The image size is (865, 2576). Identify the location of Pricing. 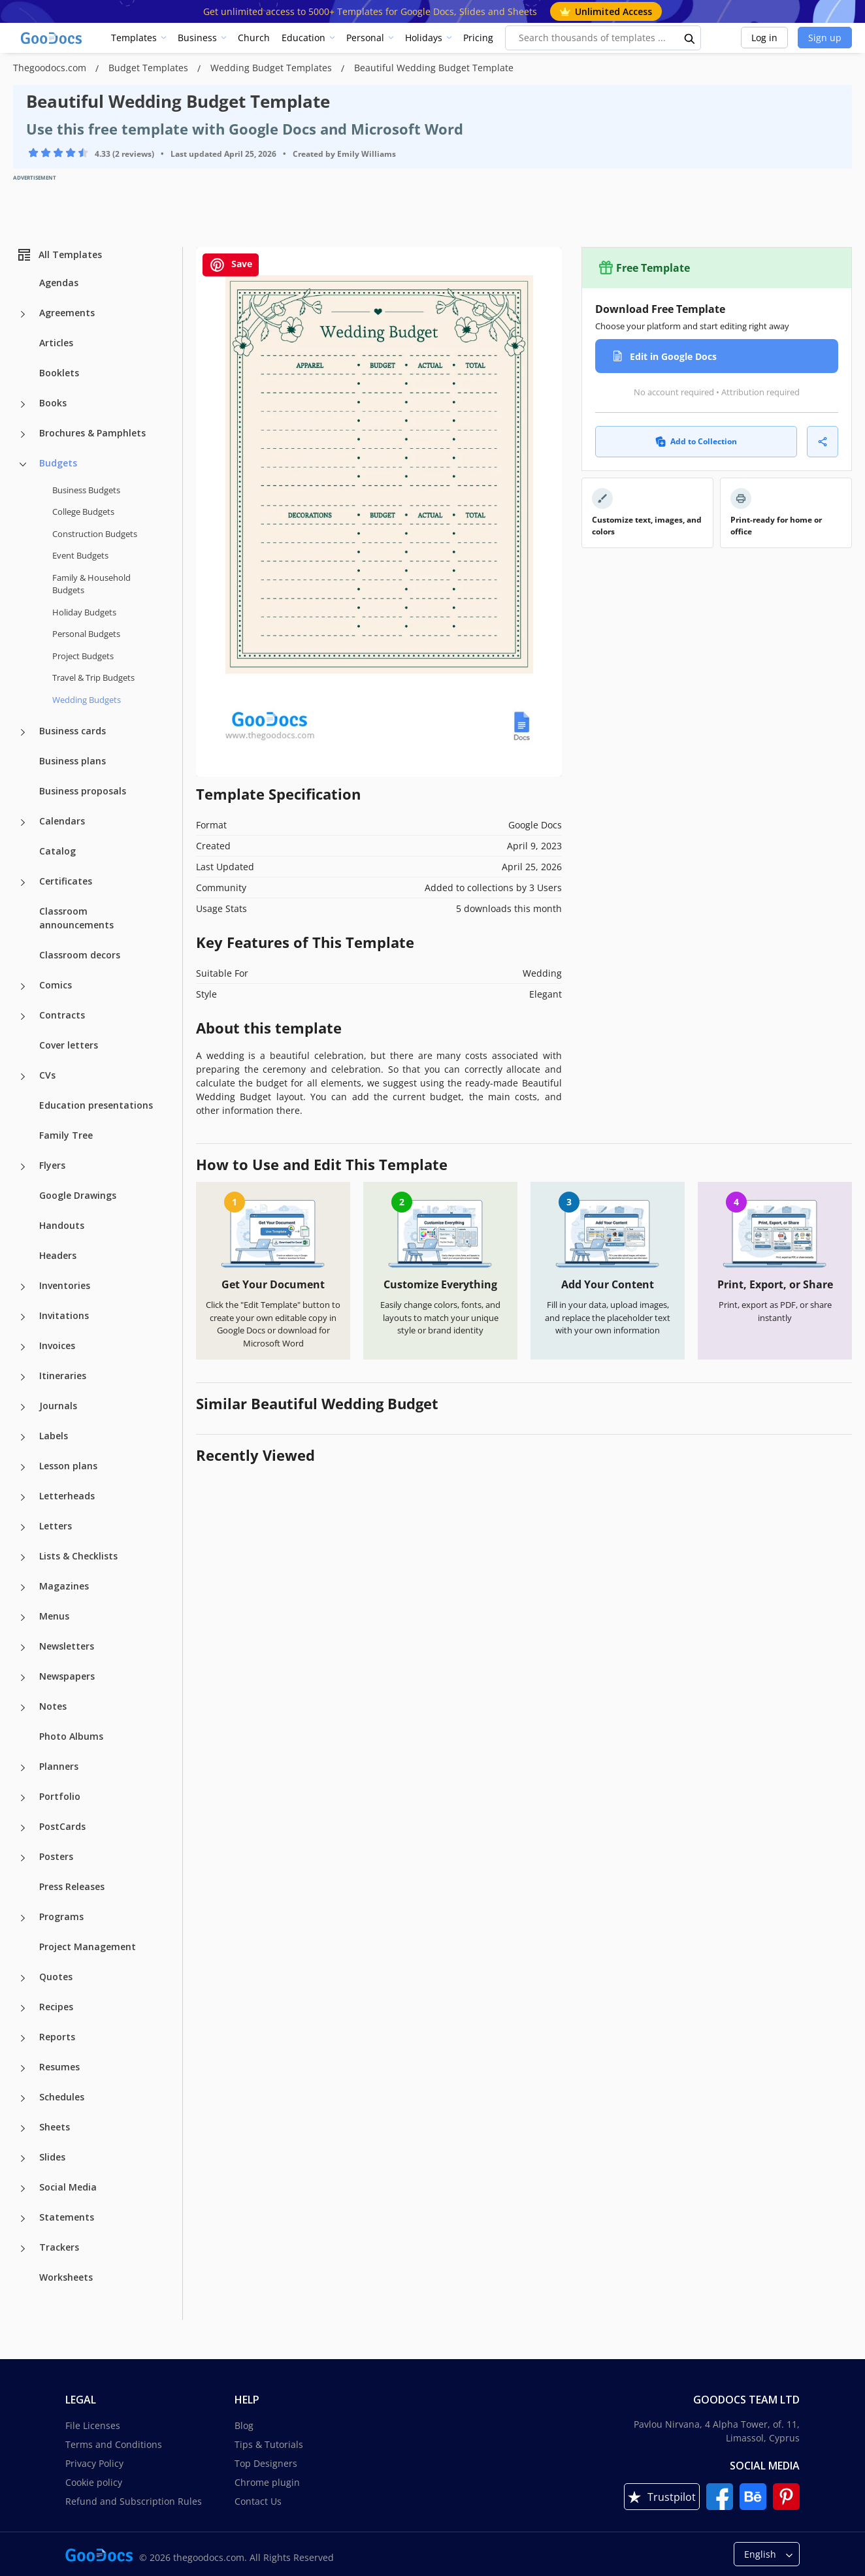
(478, 37).